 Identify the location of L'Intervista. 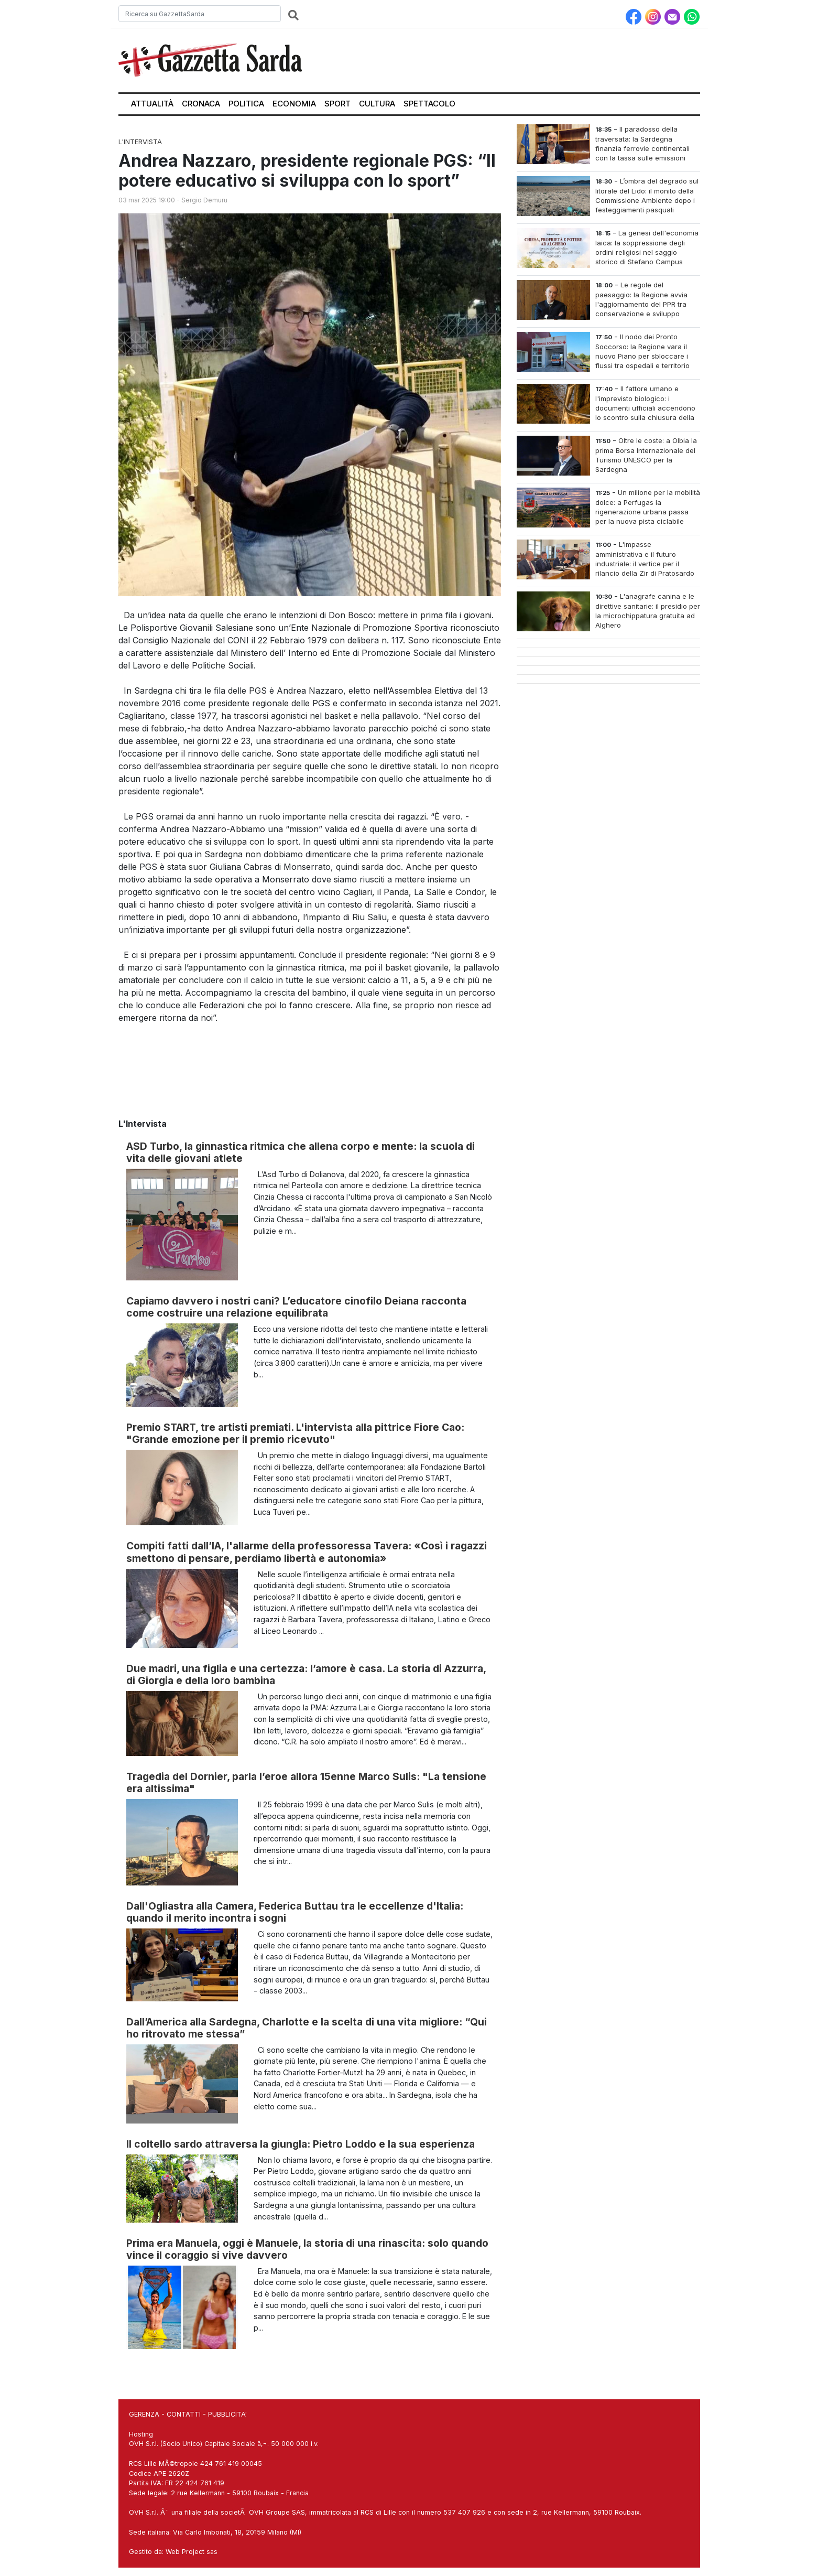
(140, 141).